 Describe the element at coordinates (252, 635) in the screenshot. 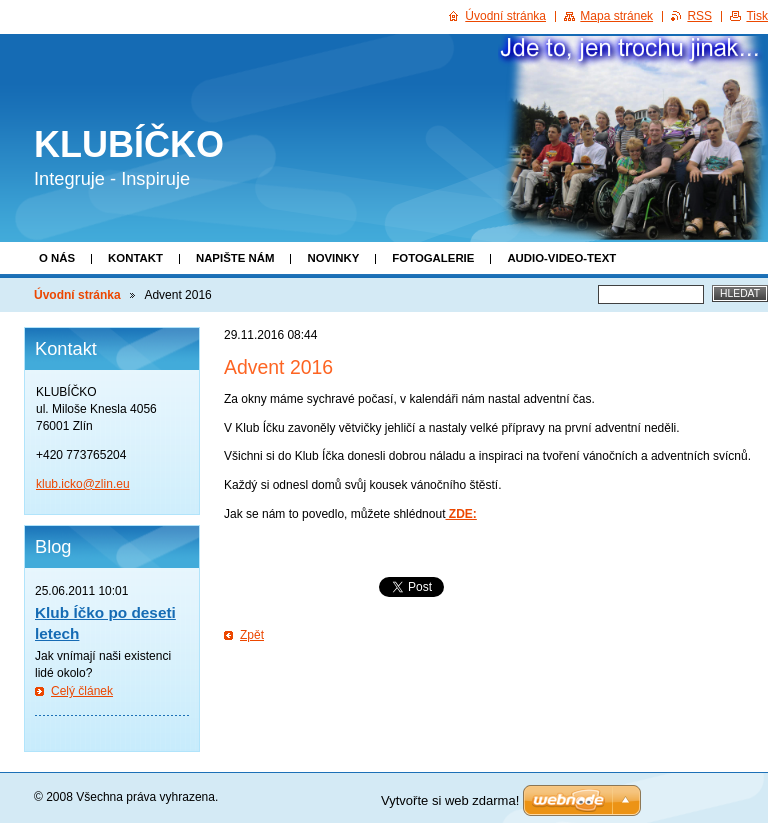

I see `Zpět` at that location.